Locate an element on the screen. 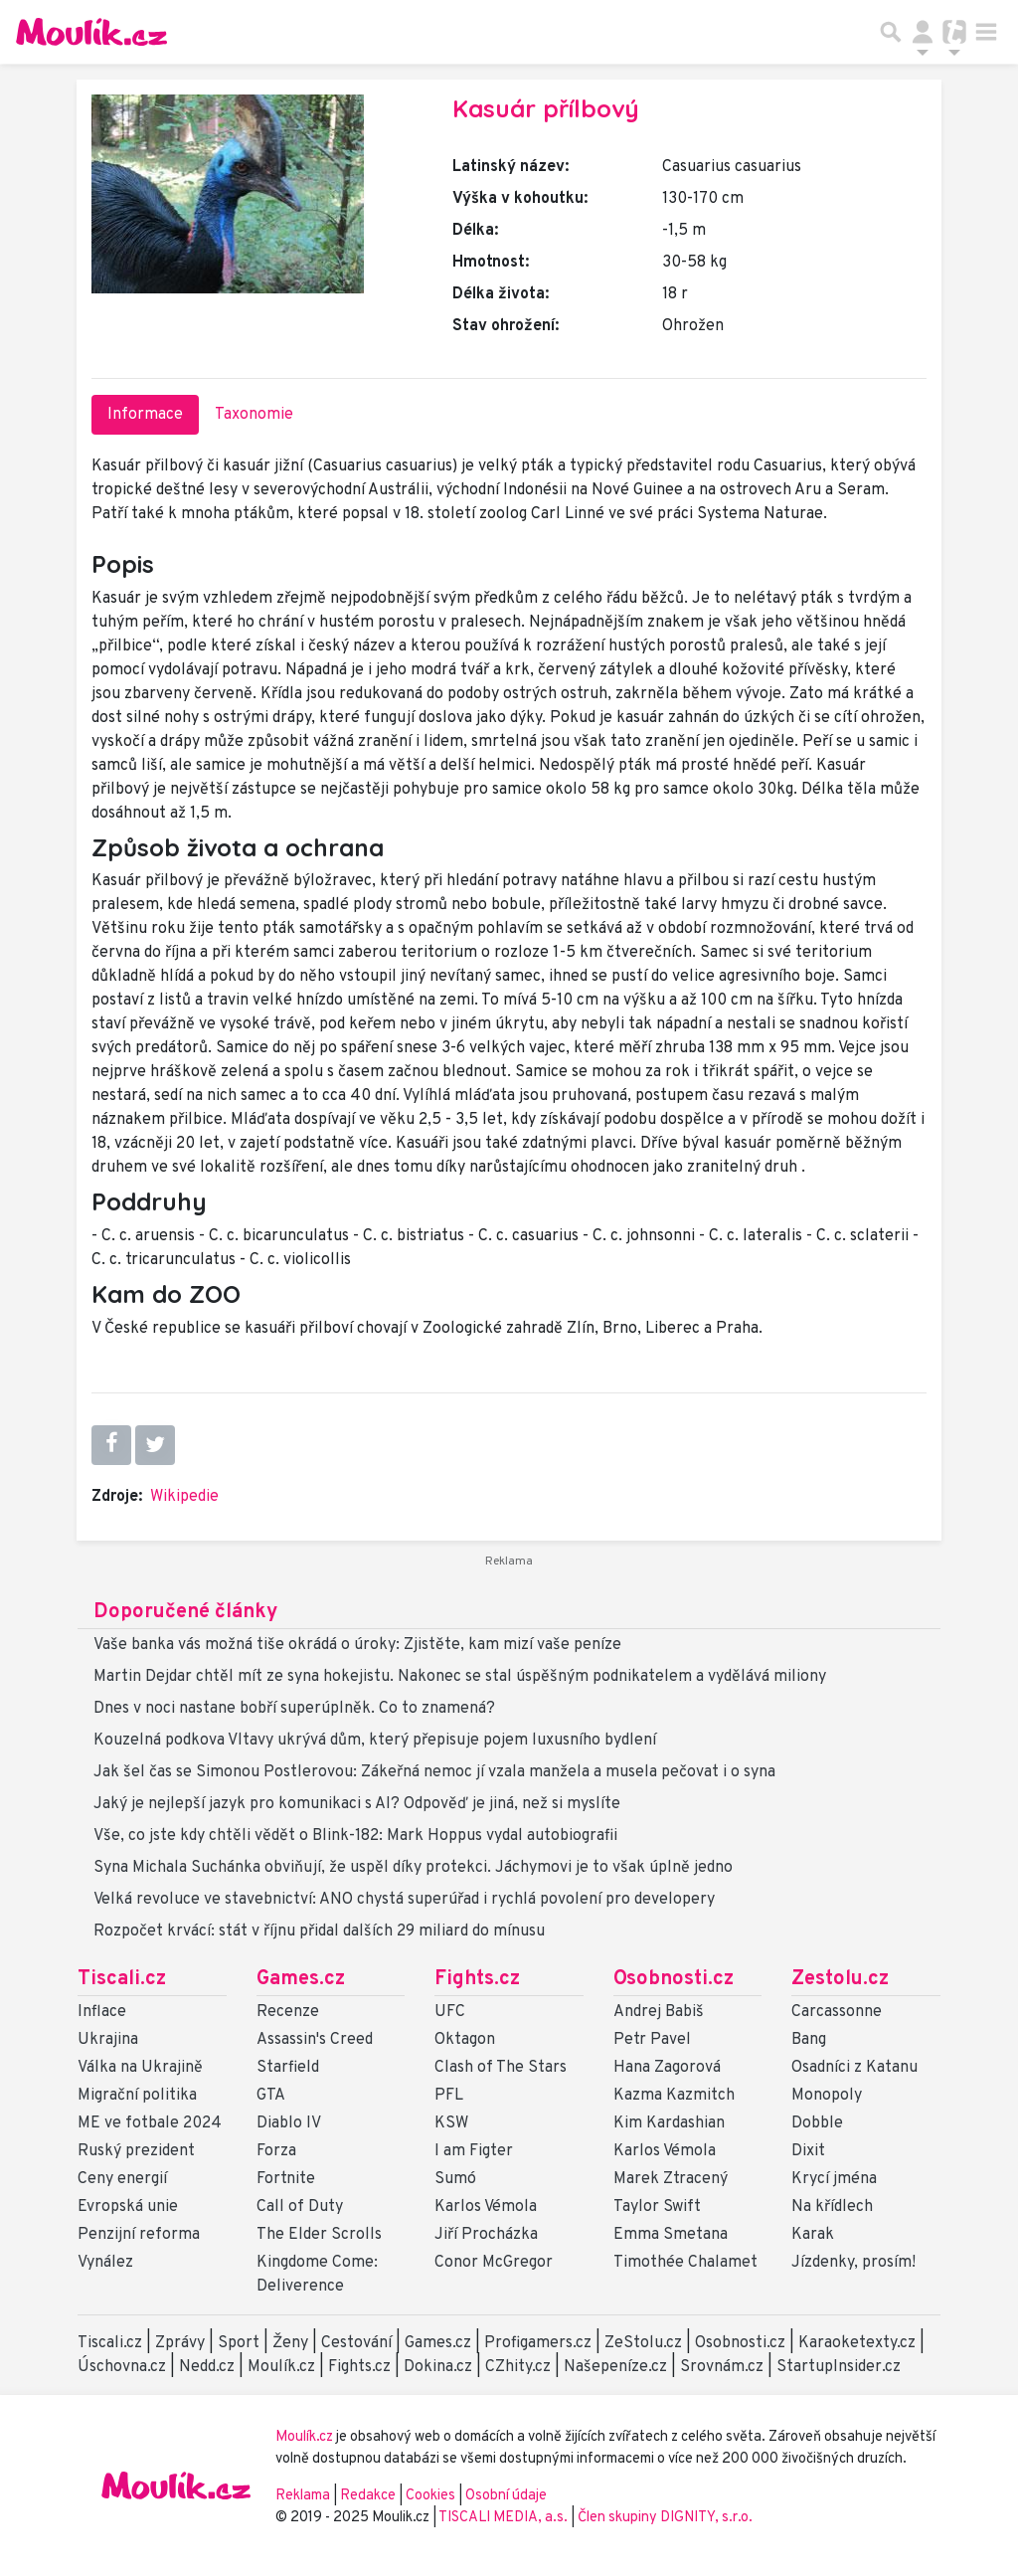 This screenshot has width=1018, height=2576. Krycí jména is located at coordinates (834, 2179).